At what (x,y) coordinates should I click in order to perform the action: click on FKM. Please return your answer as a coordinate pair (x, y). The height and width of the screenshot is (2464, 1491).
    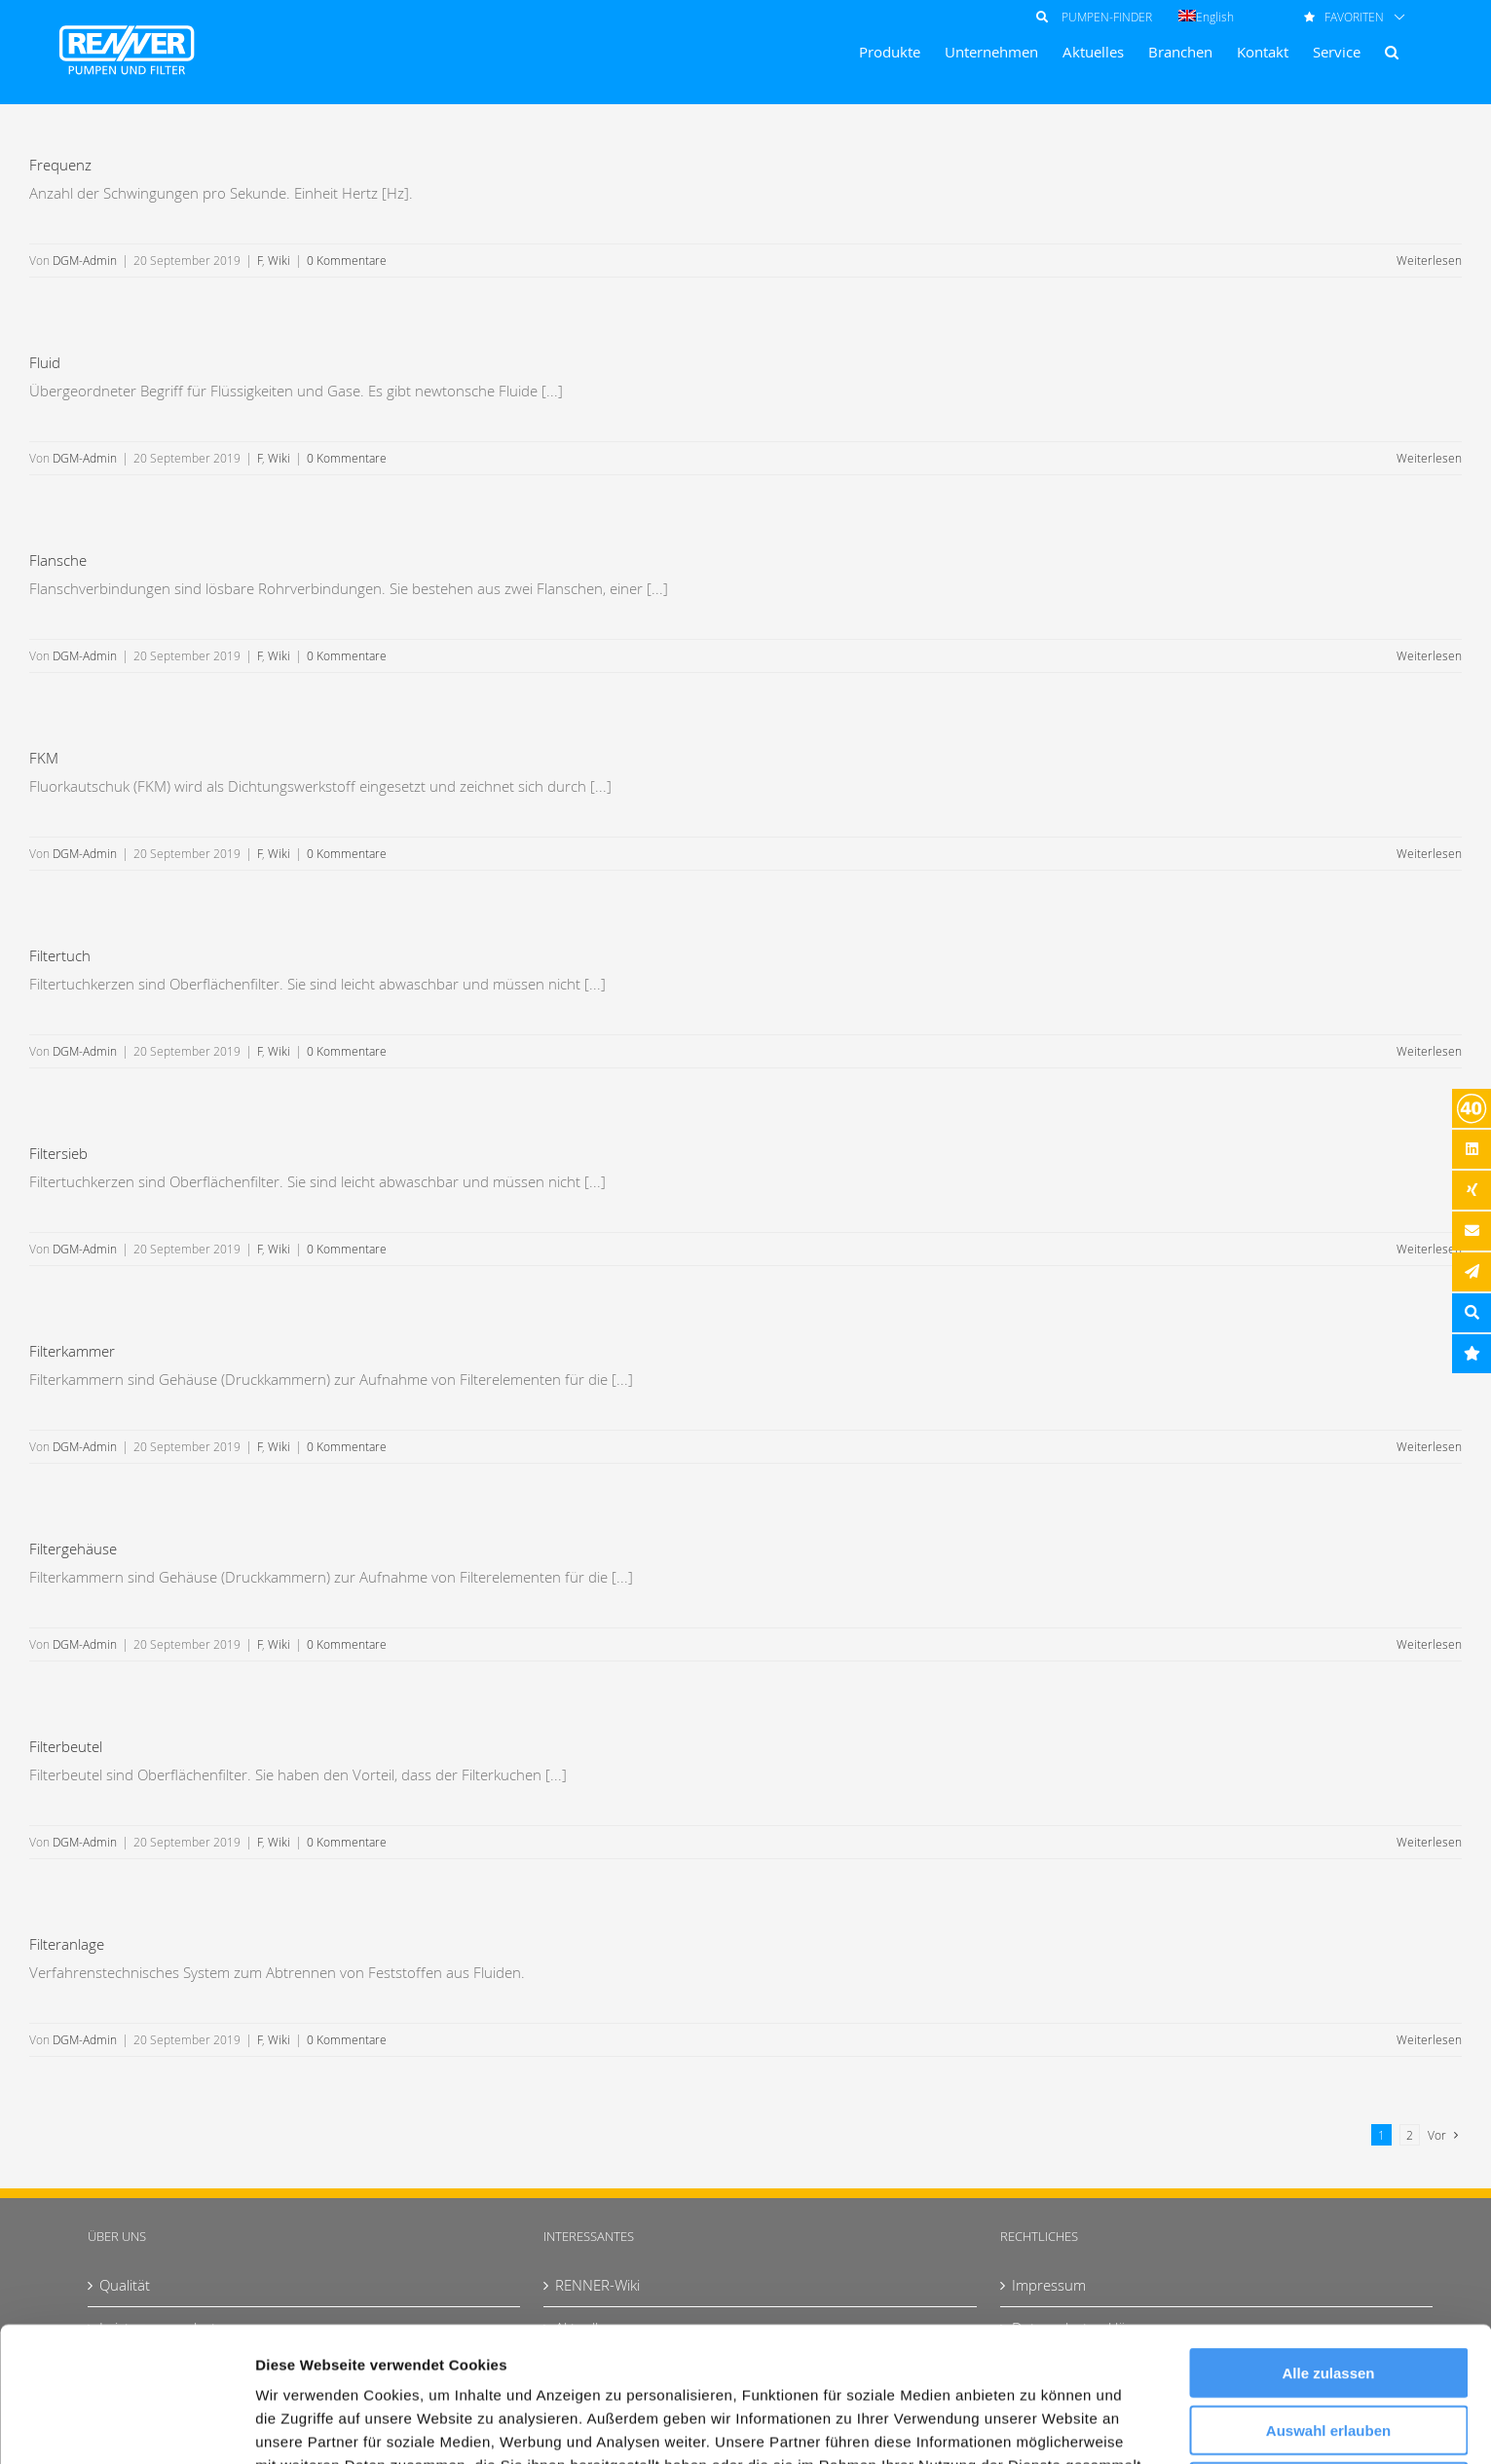
    Looking at the image, I should click on (43, 757).